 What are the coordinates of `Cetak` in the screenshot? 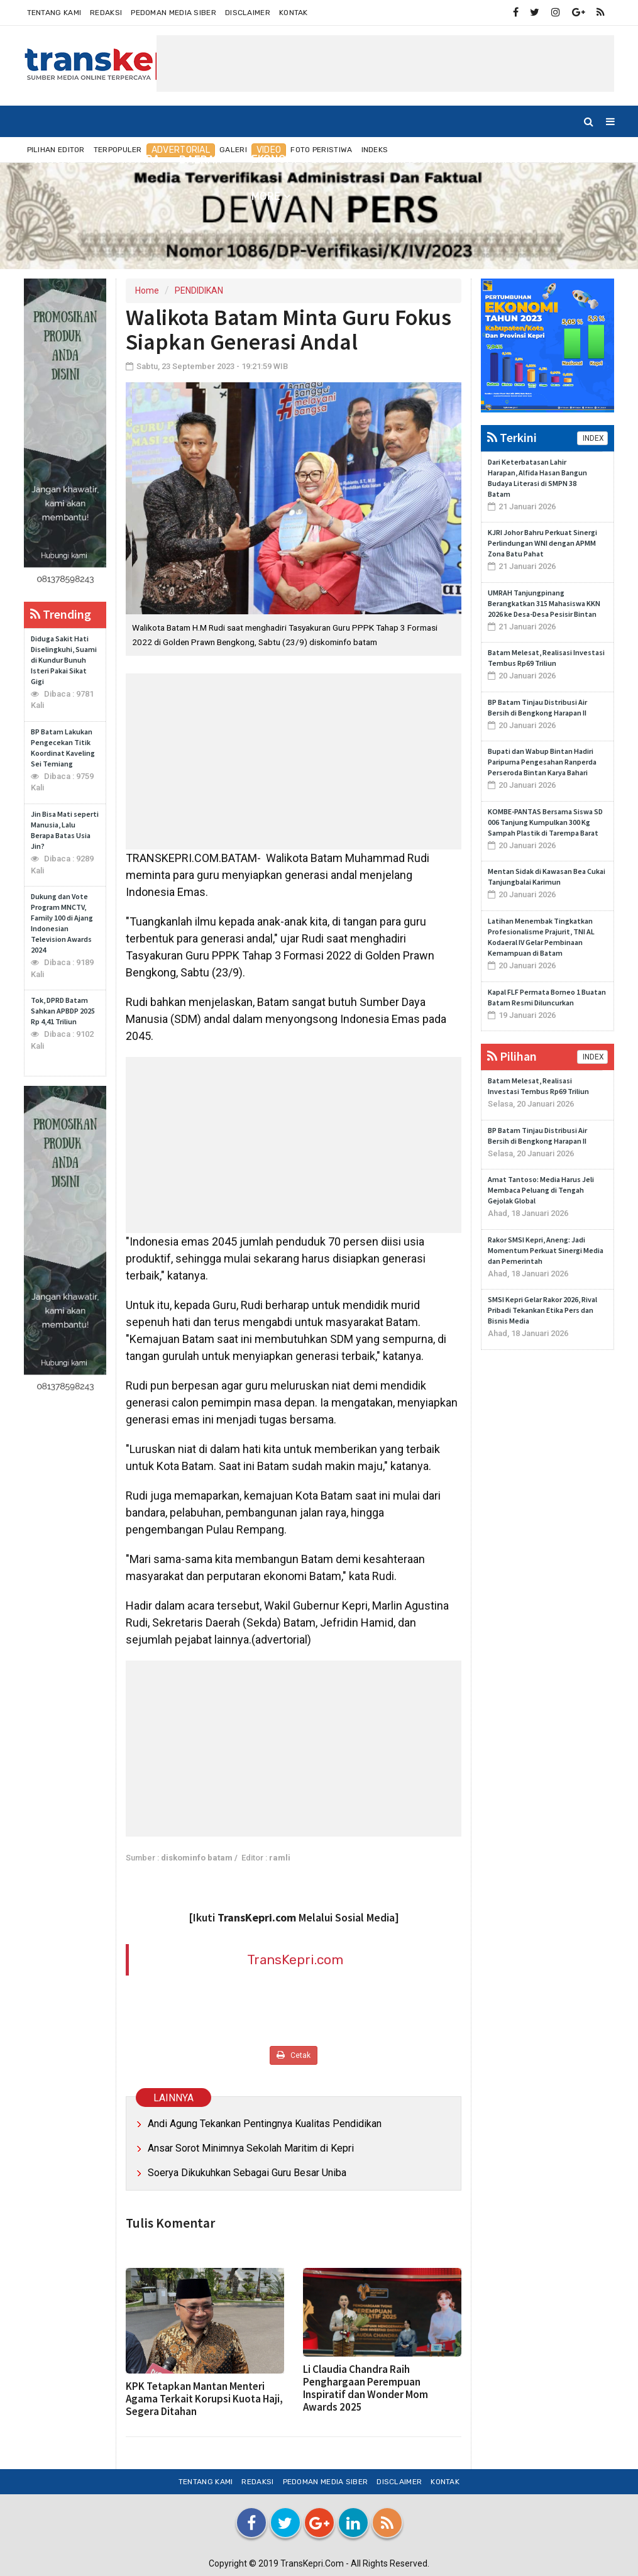 It's located at (294, 2055).